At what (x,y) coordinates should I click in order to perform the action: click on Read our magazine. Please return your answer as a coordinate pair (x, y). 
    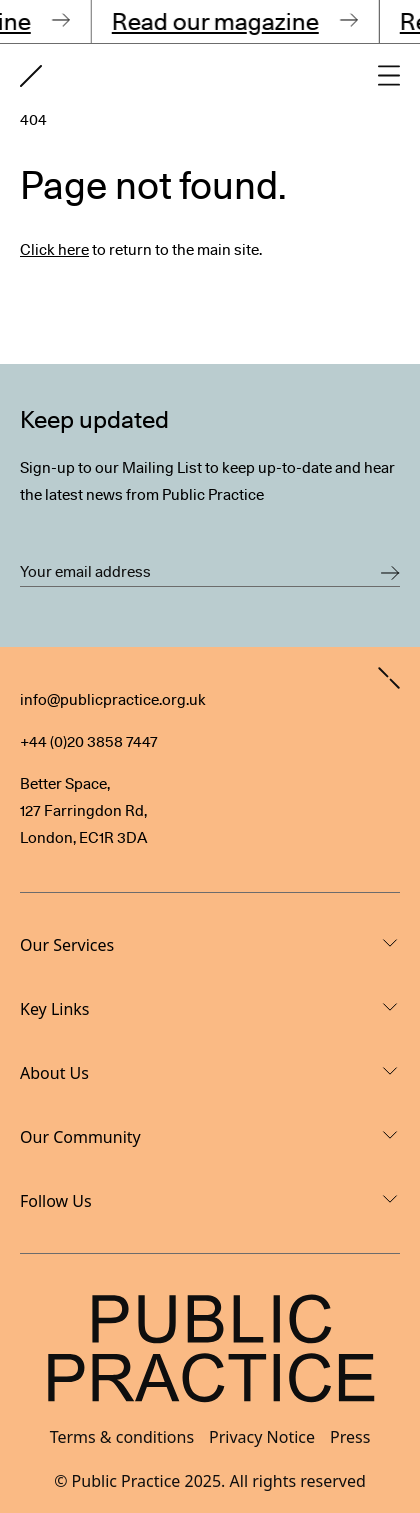
    Looking at the image, I should click on (219, 21).